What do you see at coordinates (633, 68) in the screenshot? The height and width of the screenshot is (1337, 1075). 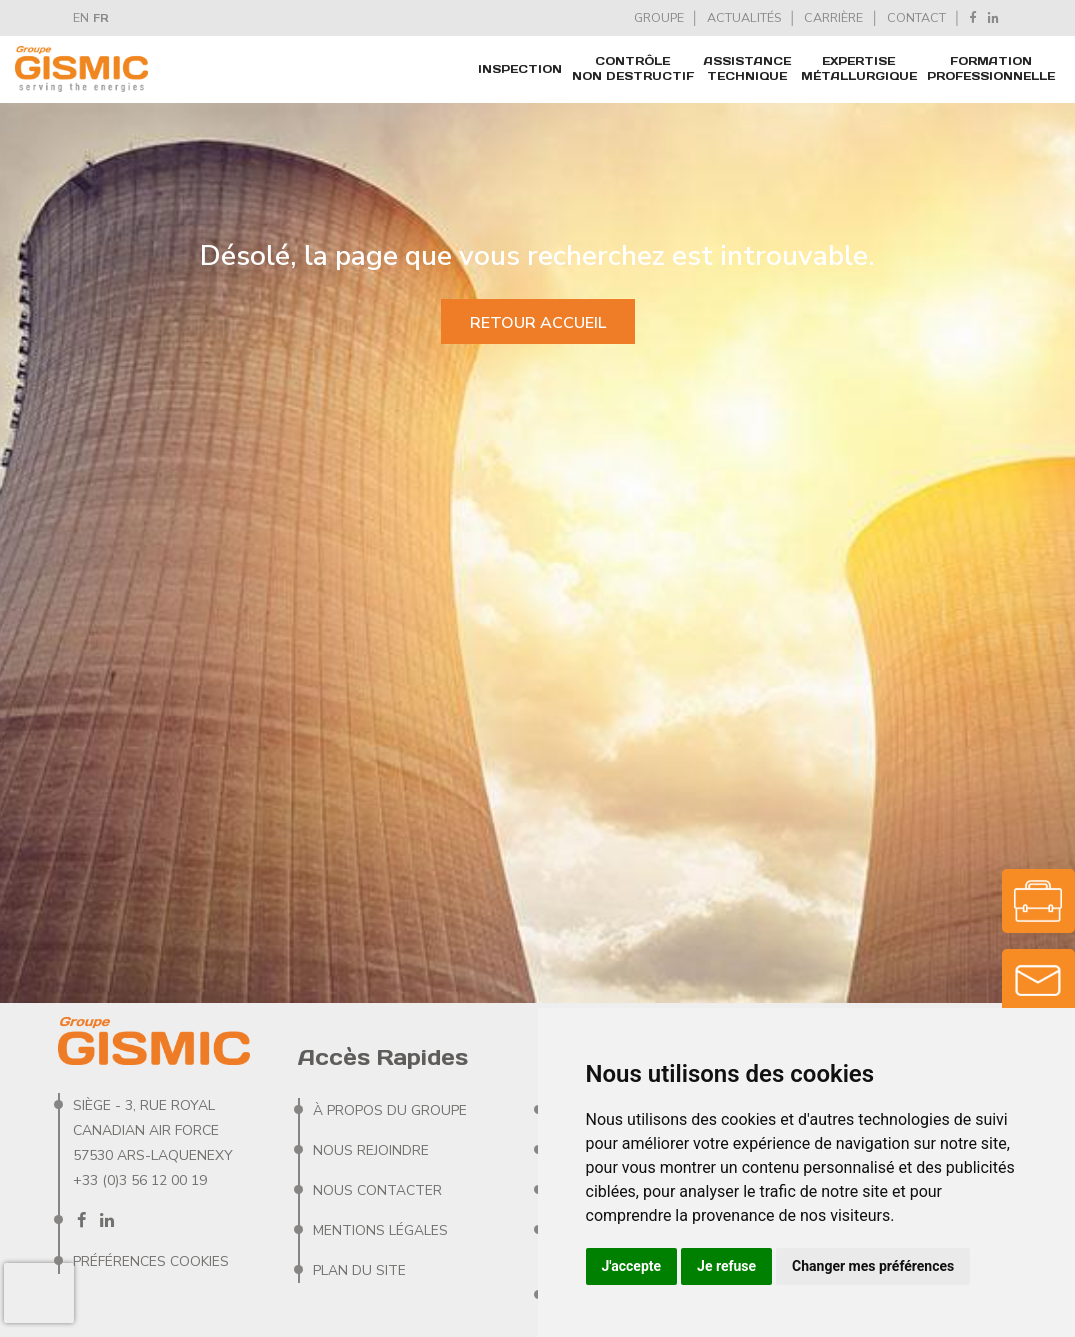 I see `CONTRÔLE NON DESTRUCTIF` at bounding box center [633, 68].